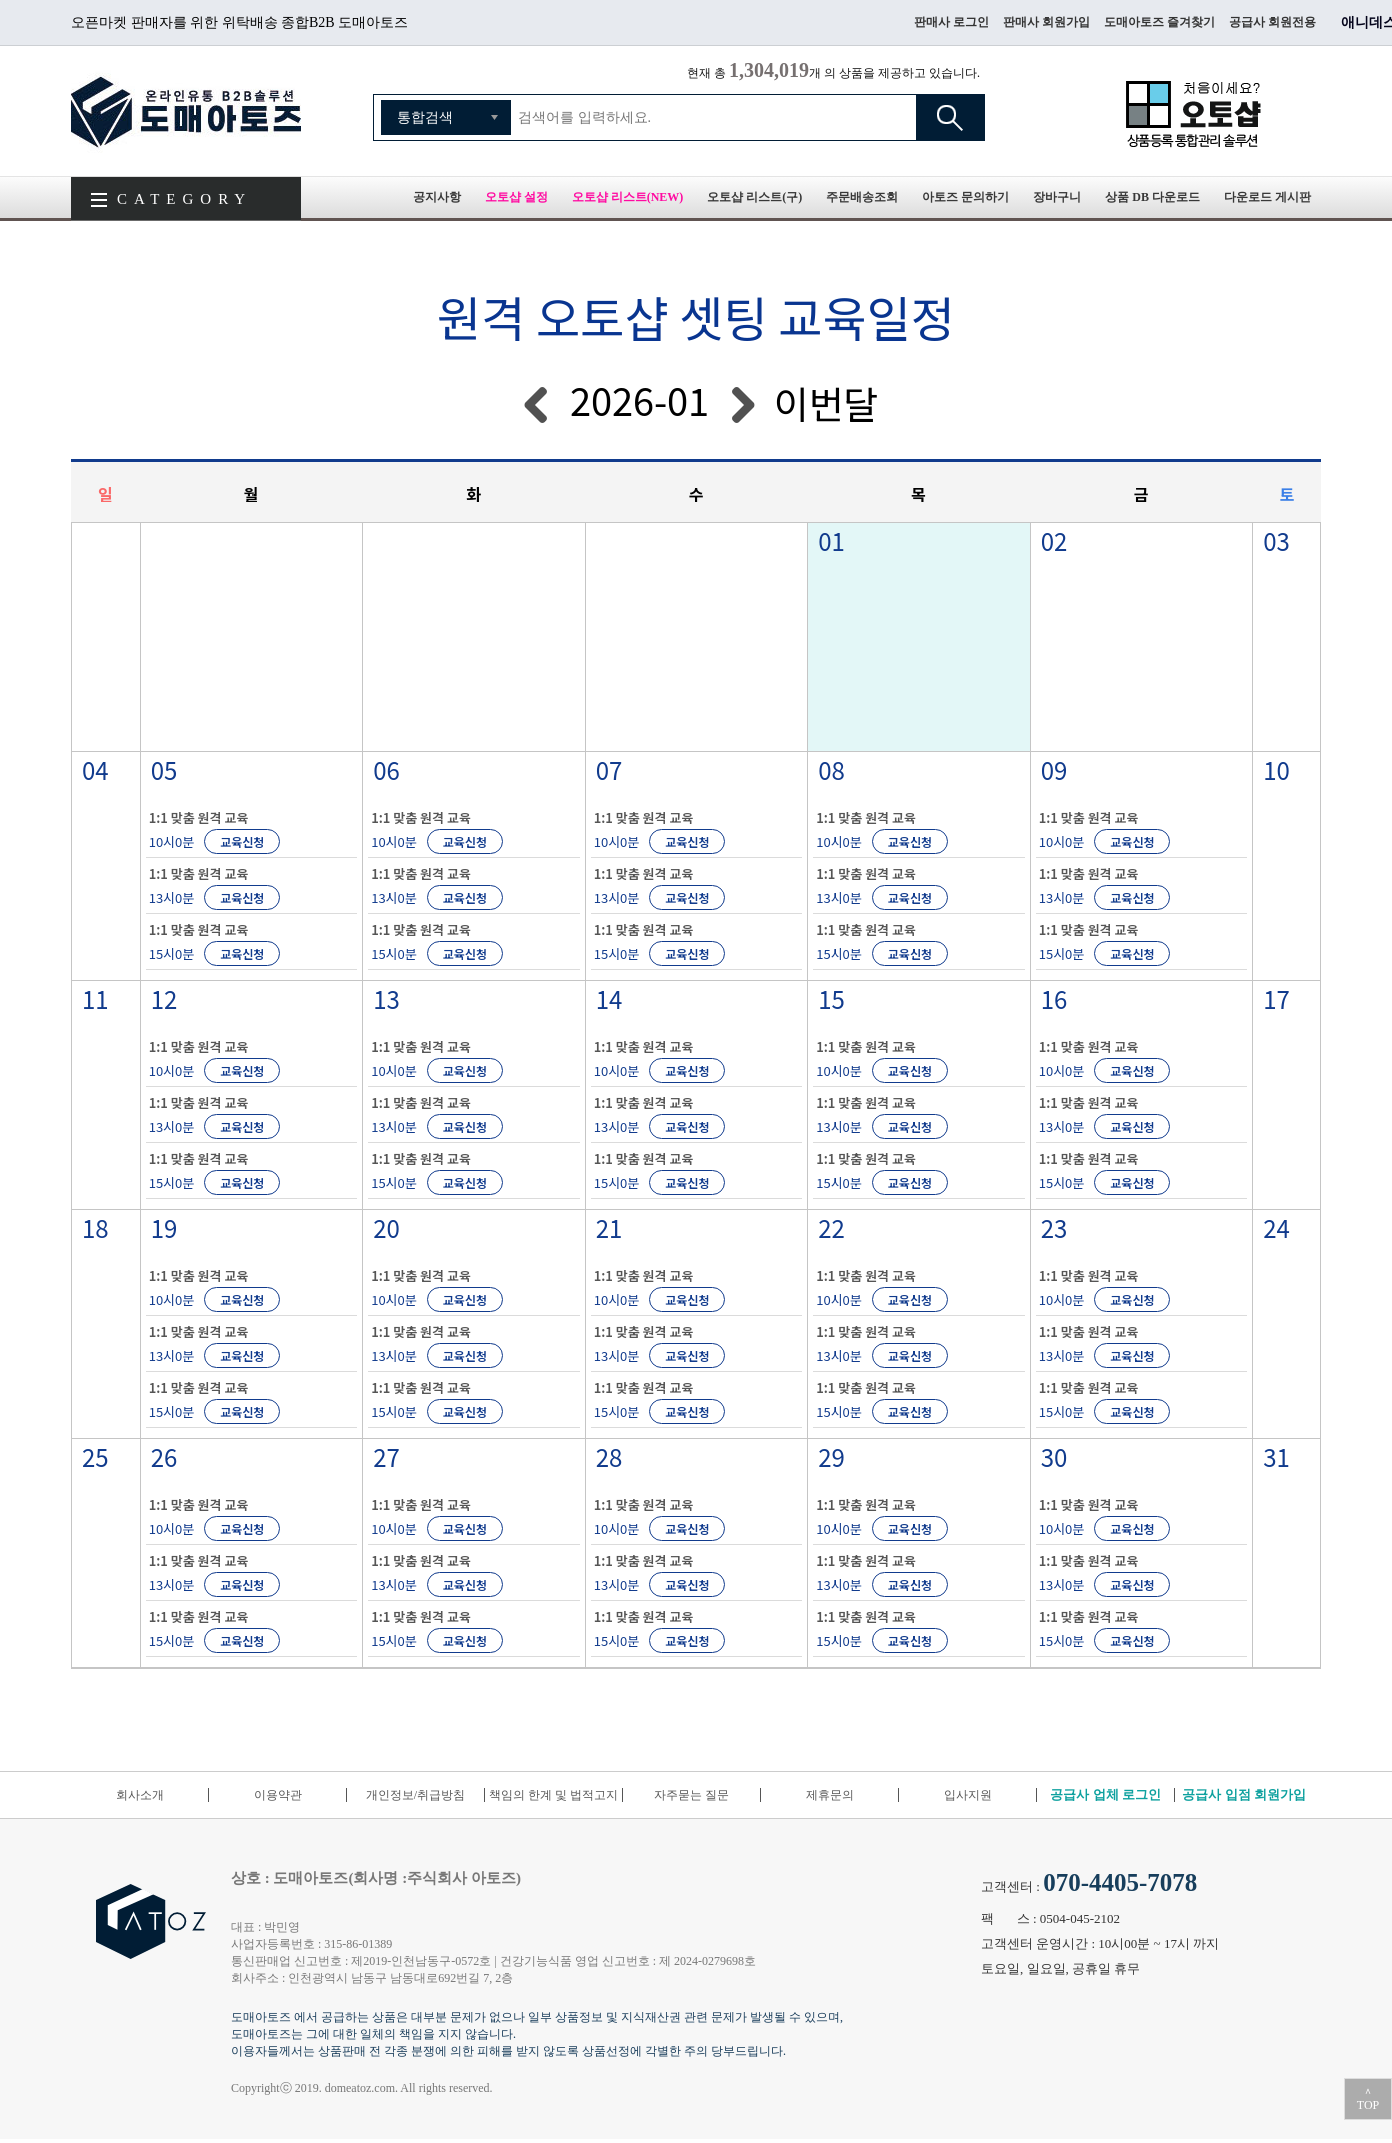 The image size is (1392, 2143). Describe the element at coordinates (826, 402) in the screenshot. I see `이번달` at that location.